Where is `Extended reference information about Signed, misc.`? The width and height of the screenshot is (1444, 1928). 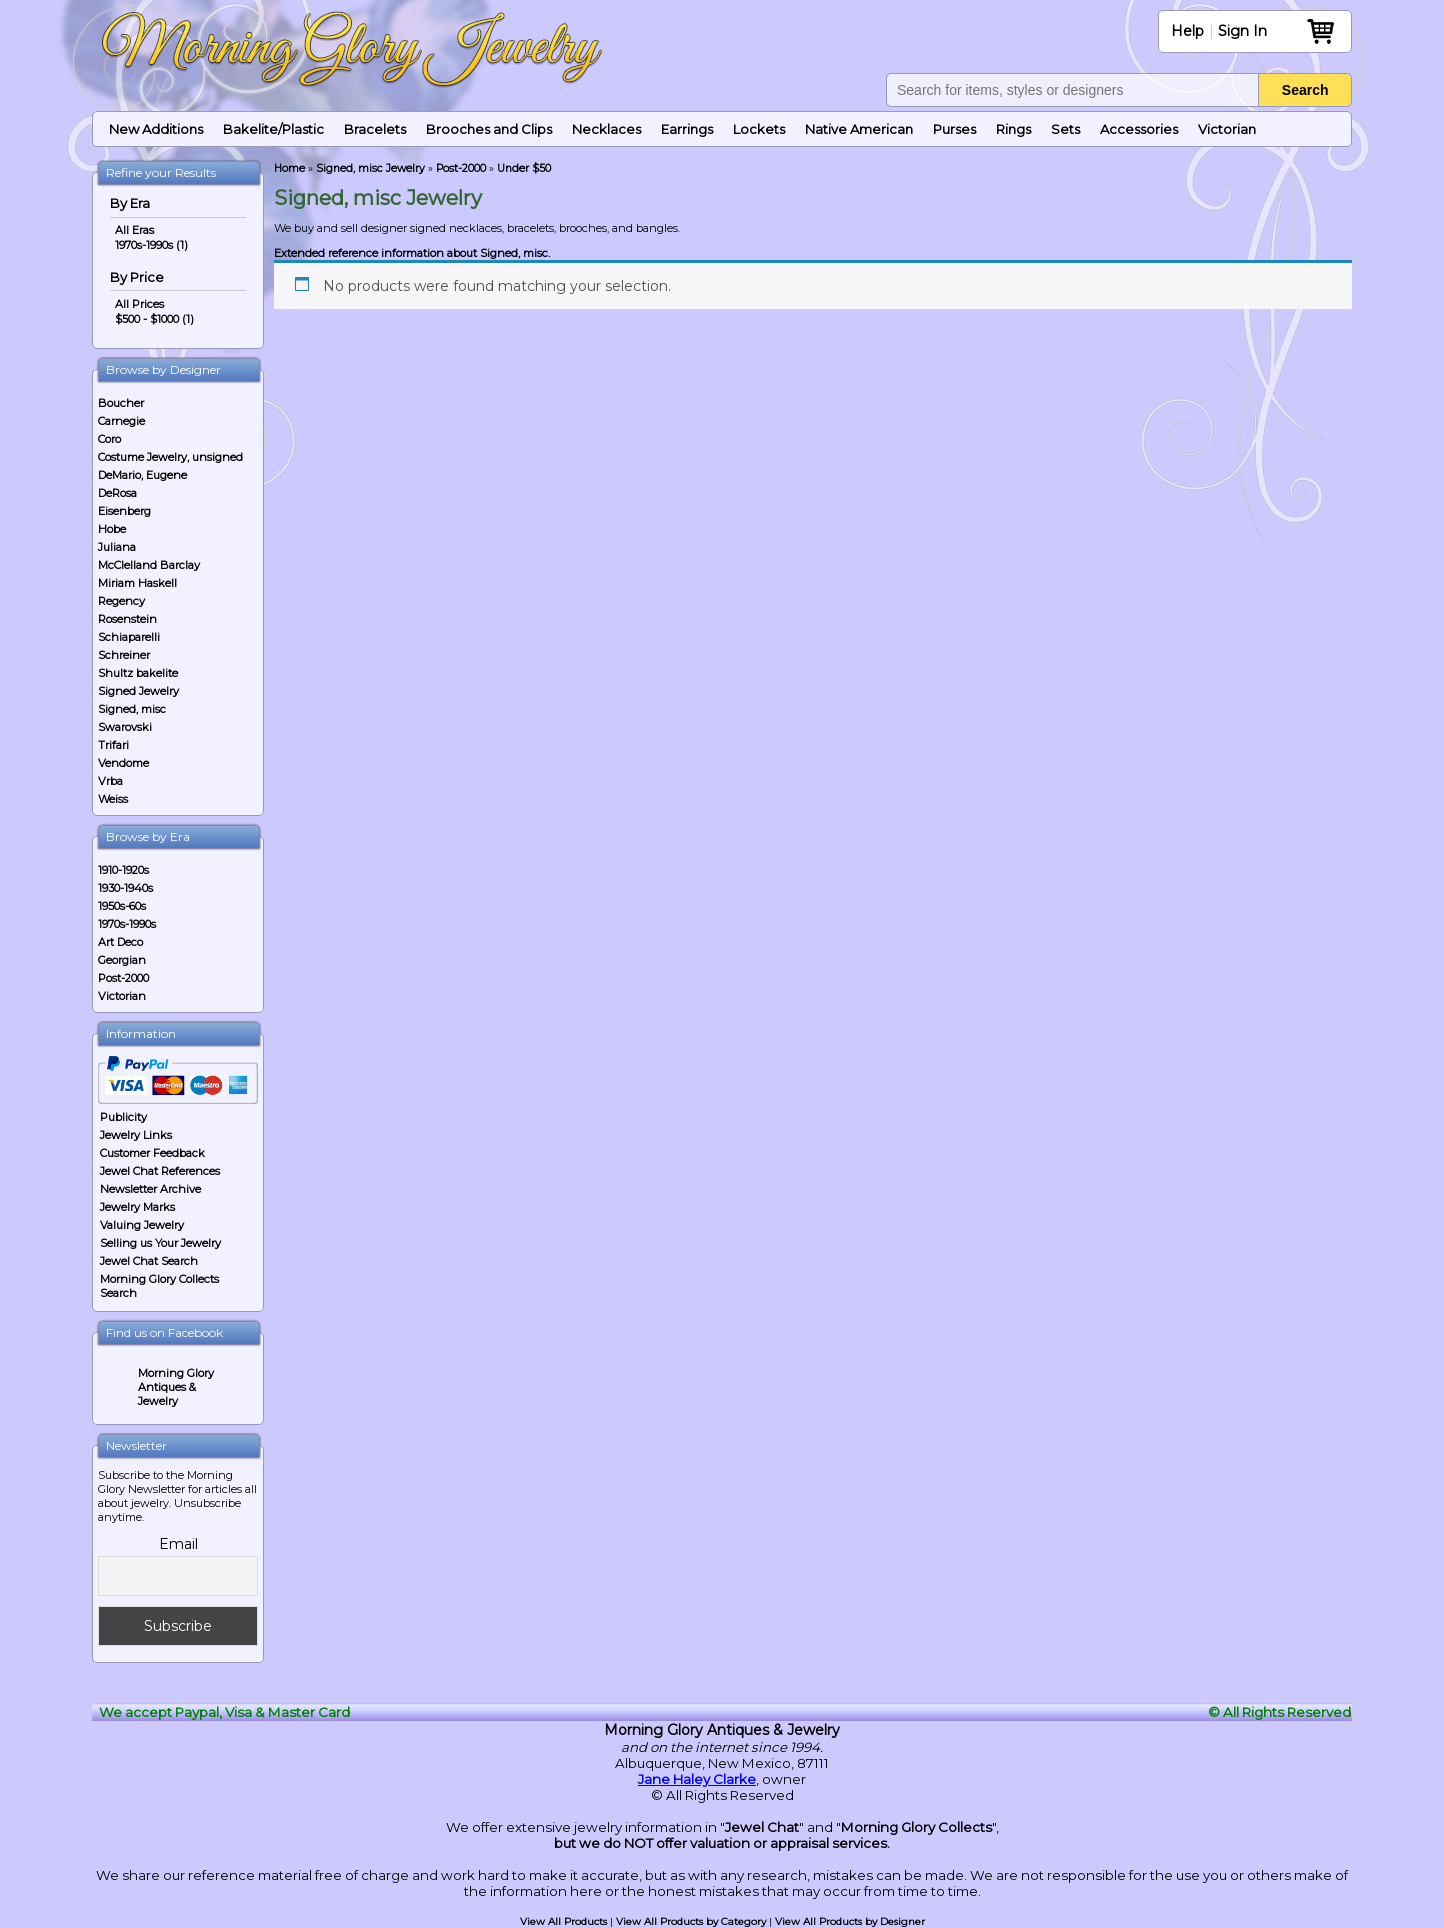 Extended reference information about Signed, misc. is located at coordinates (412, 253).